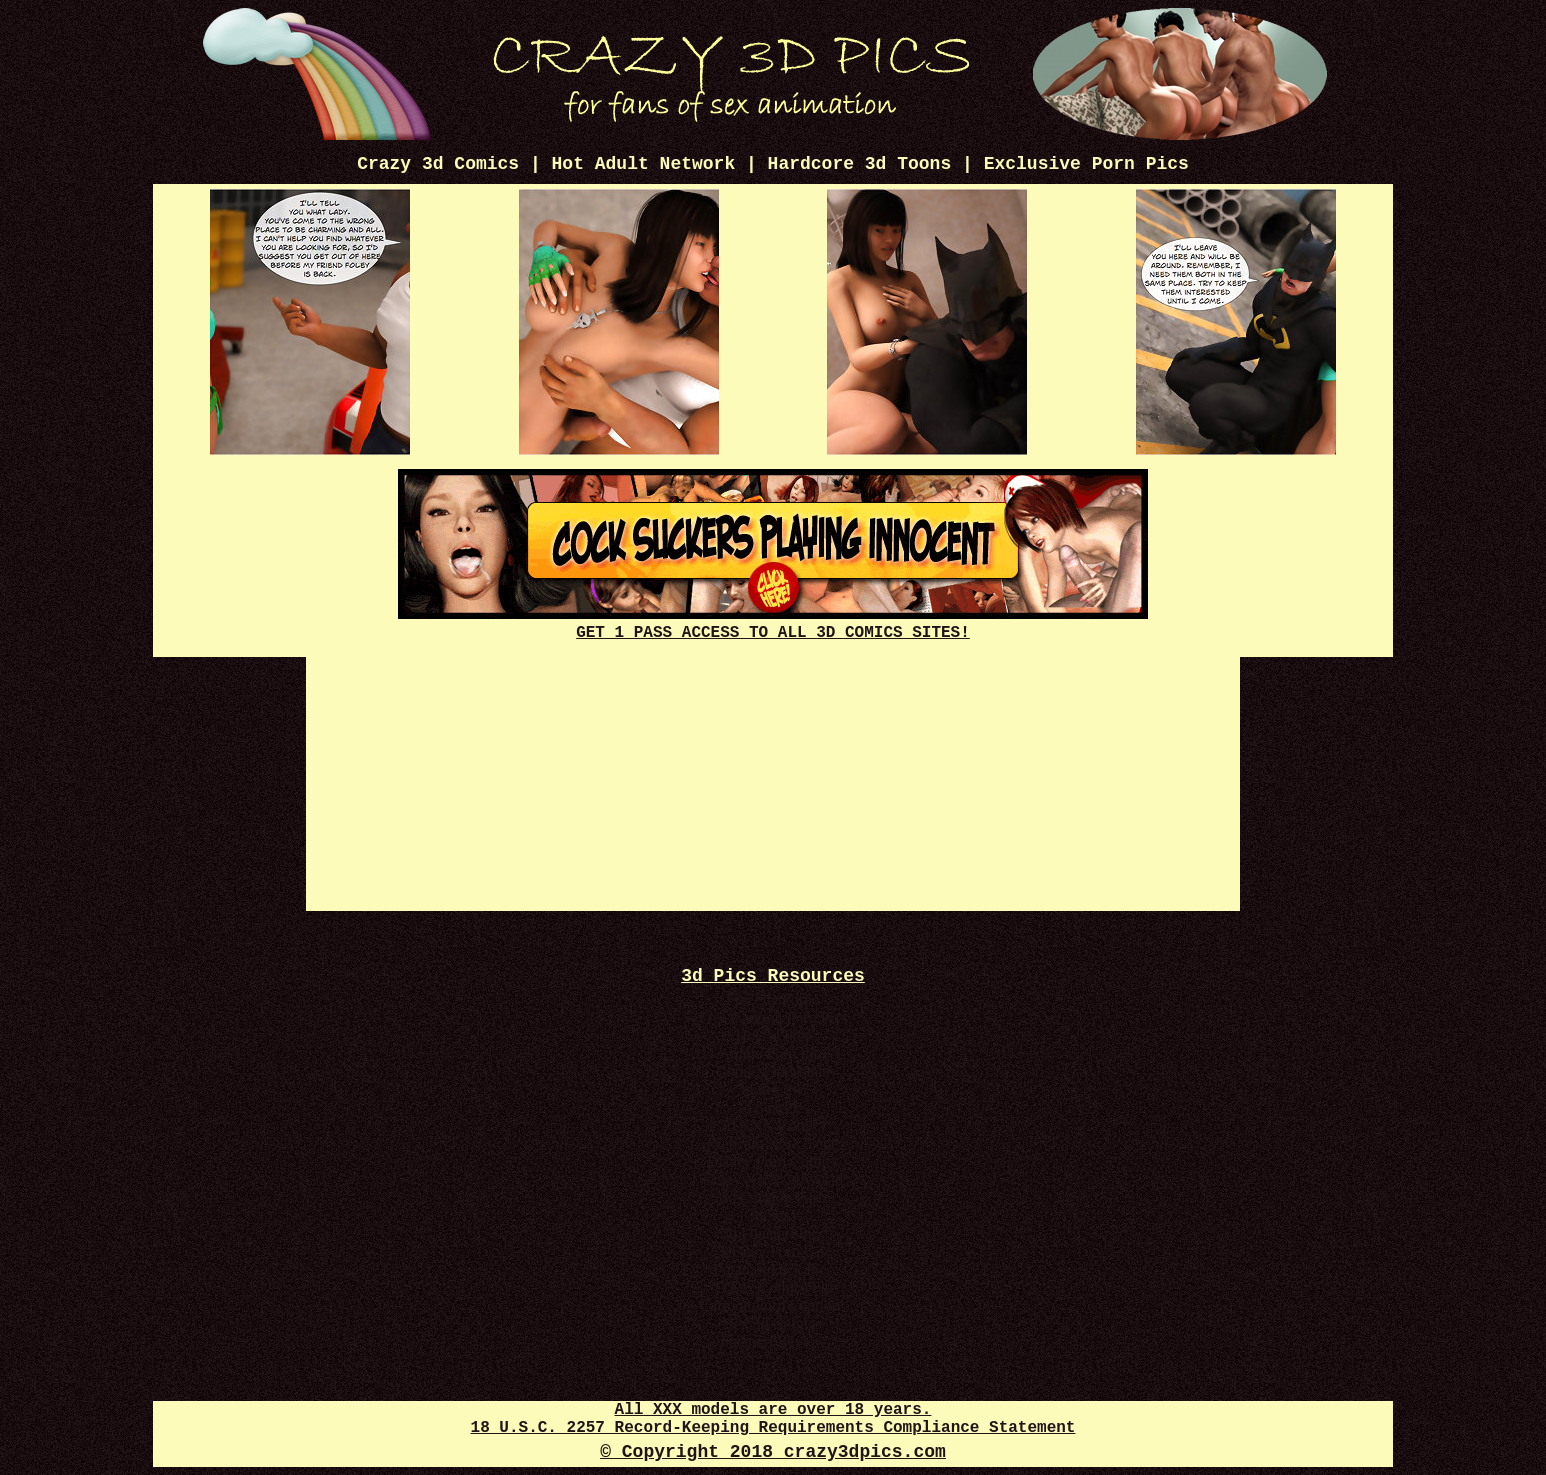 This screenshot has height=1475, width=1546. What do you see at coordinates (773, 1035) in the screenshot?
I see `Hot 3d Pics` at bounding box center [773, 1035].